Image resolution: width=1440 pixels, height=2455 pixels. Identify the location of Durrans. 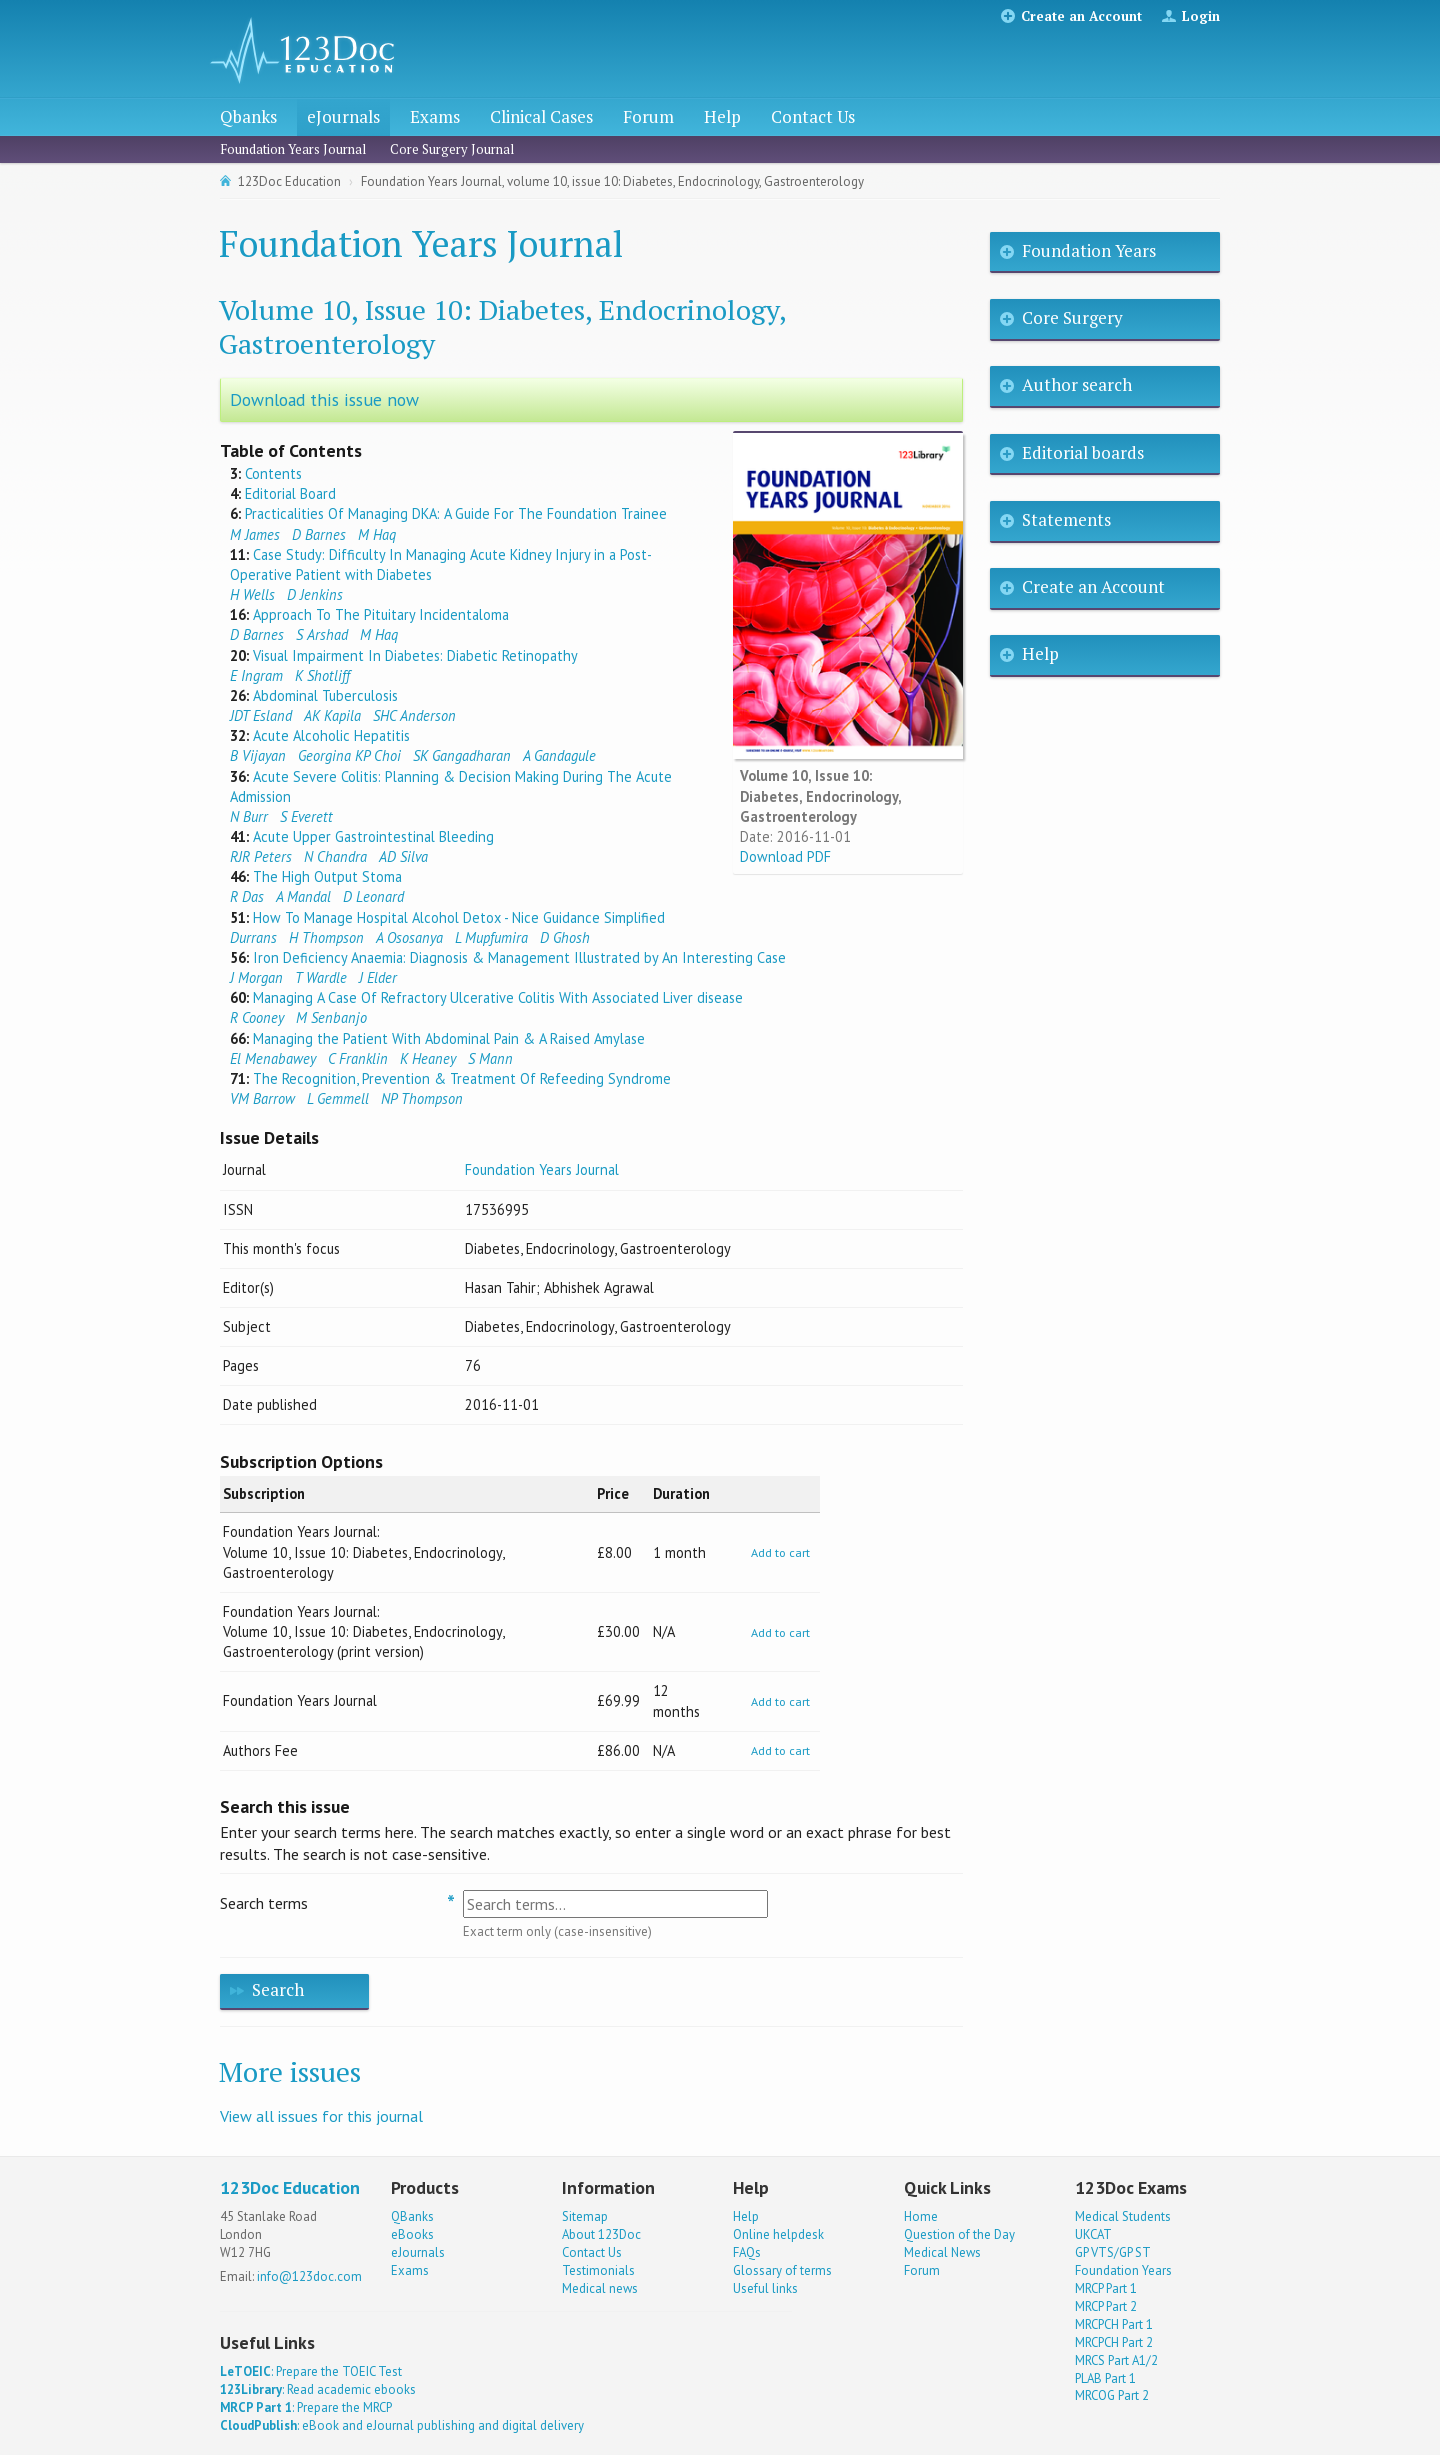
(253, 937).